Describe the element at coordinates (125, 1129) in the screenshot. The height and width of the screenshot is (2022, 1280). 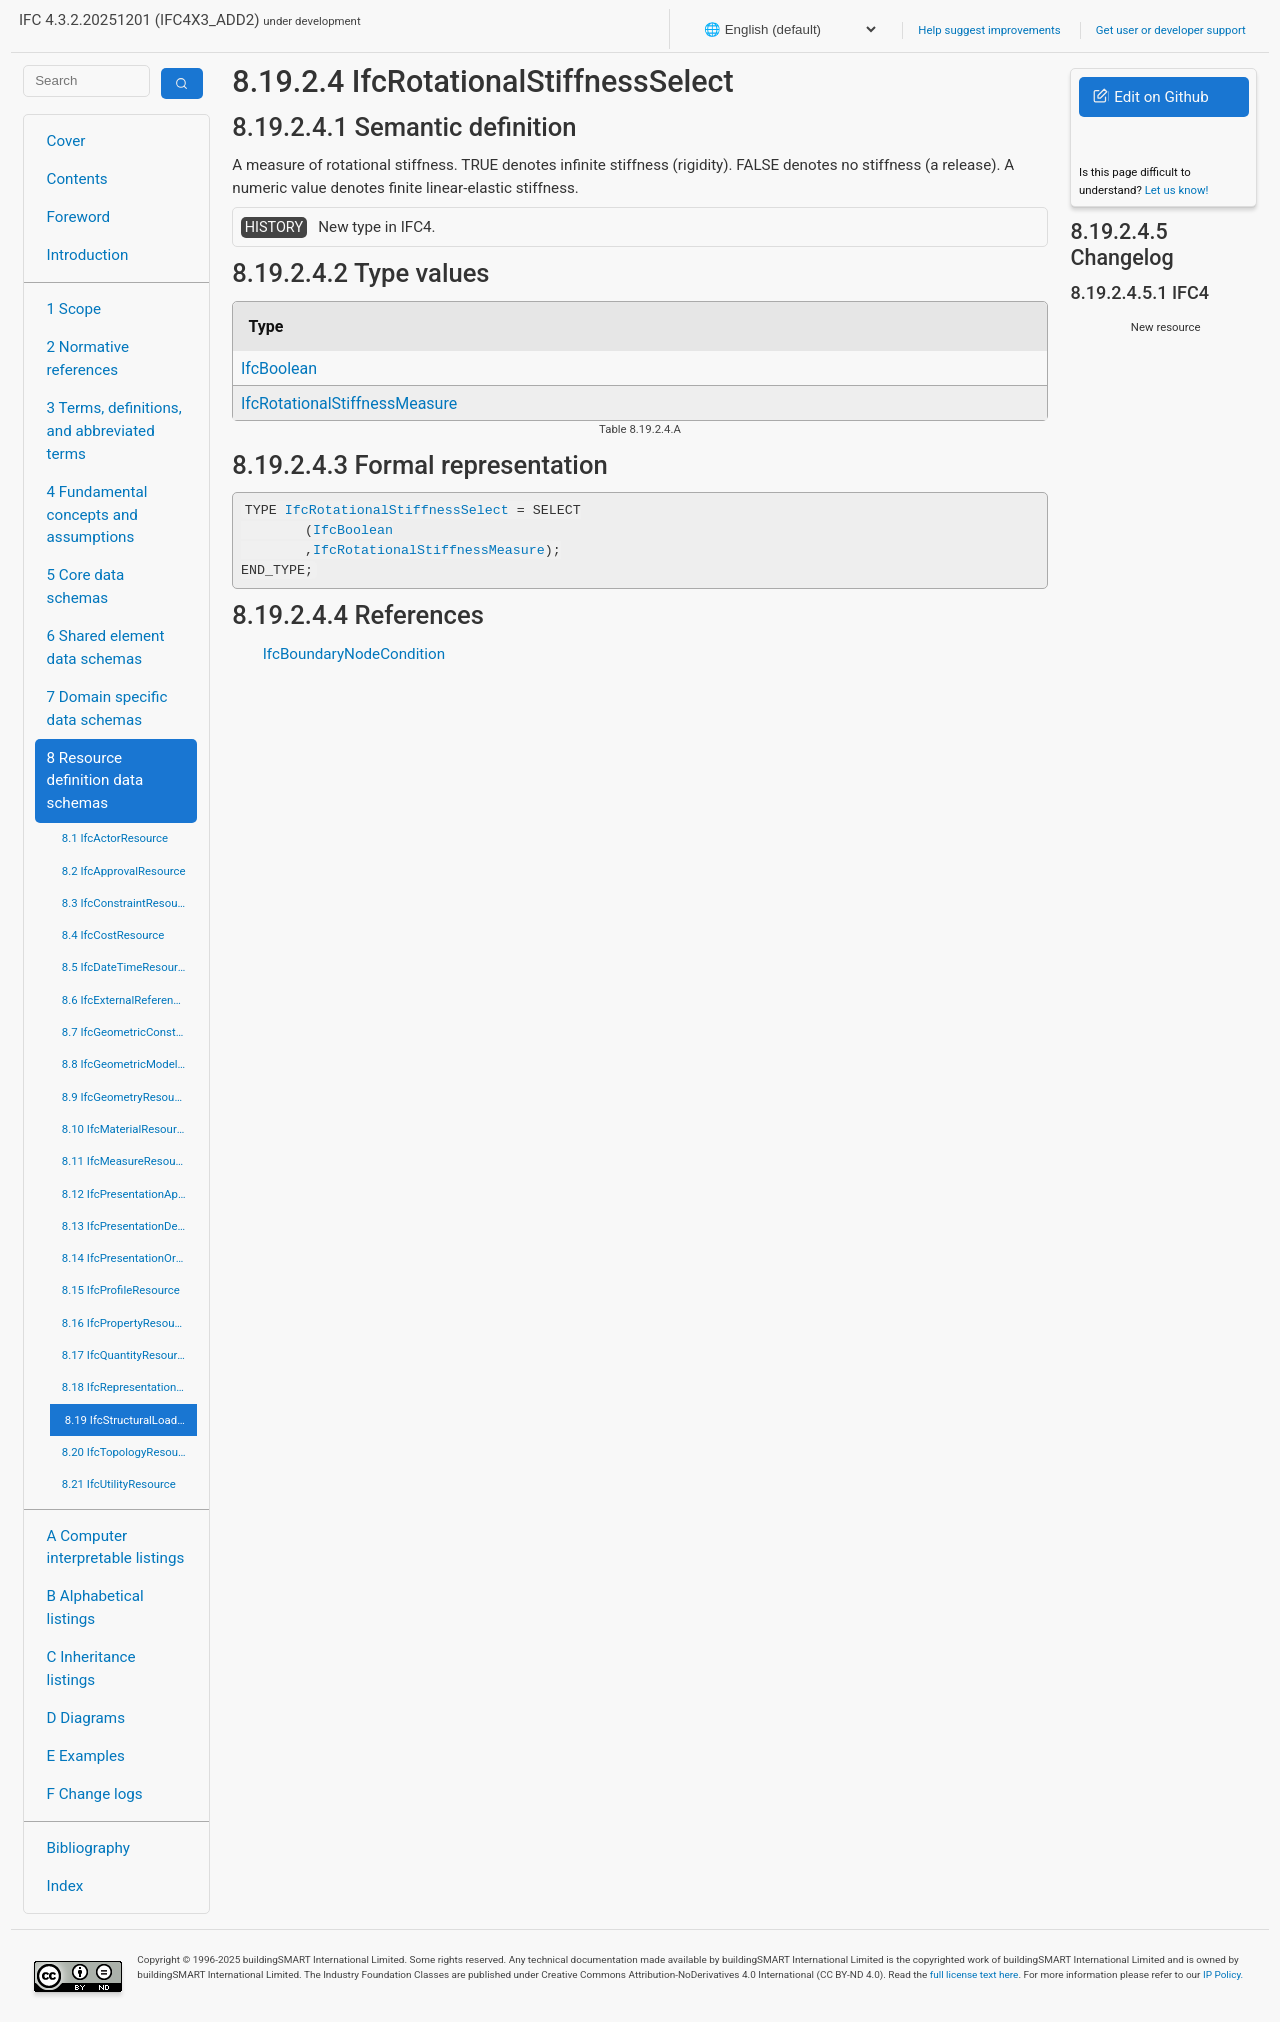
I see `8.10 IfcMaterialResource` at that location.